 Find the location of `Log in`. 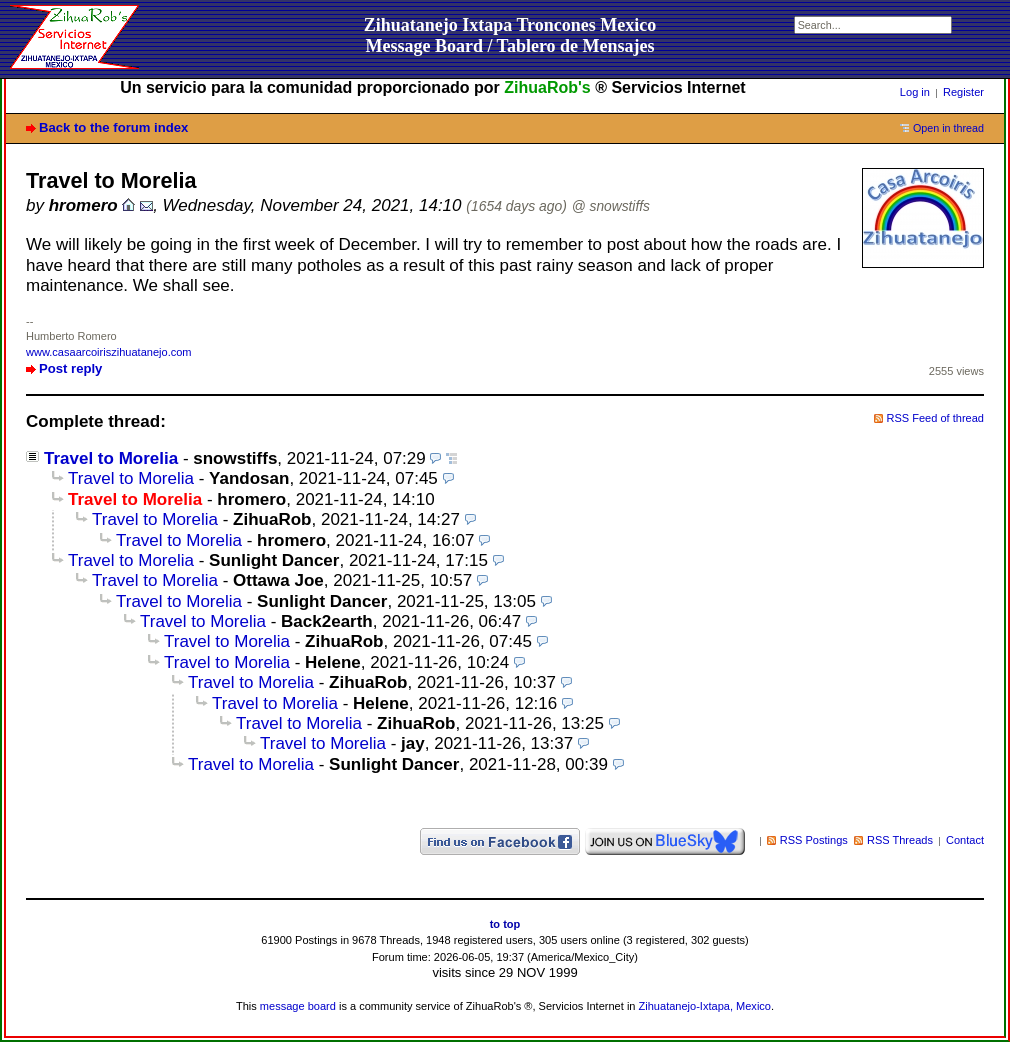

Log in is located at coordinates (915, 92).